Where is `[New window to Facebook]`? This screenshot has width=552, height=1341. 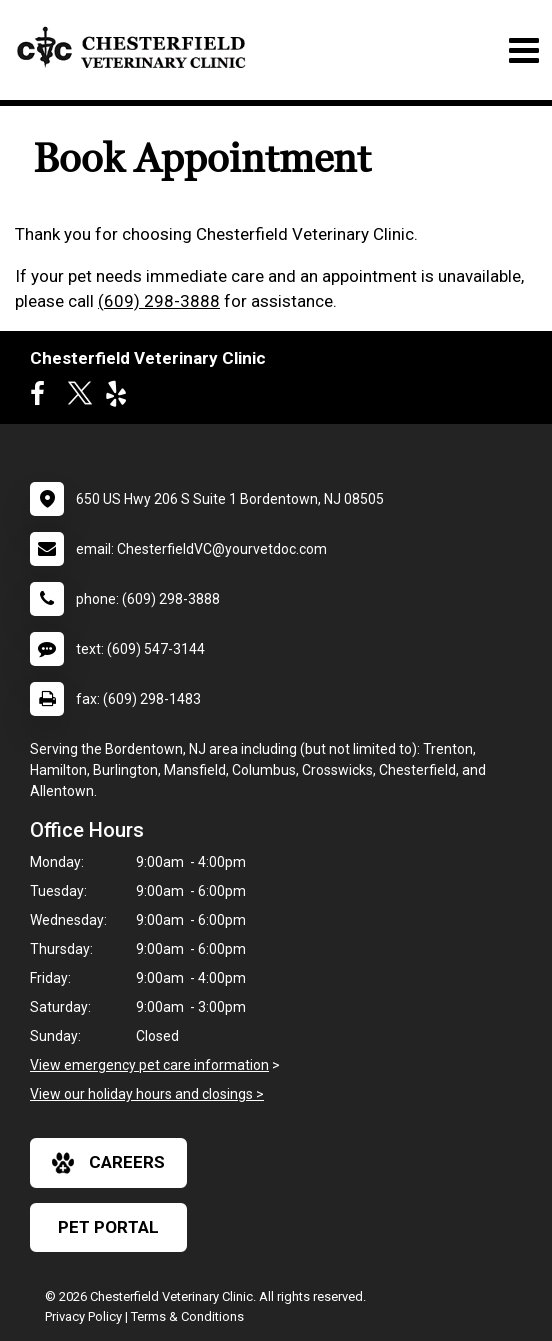 [New window to Facebook] is located at coordinates (42, 398).